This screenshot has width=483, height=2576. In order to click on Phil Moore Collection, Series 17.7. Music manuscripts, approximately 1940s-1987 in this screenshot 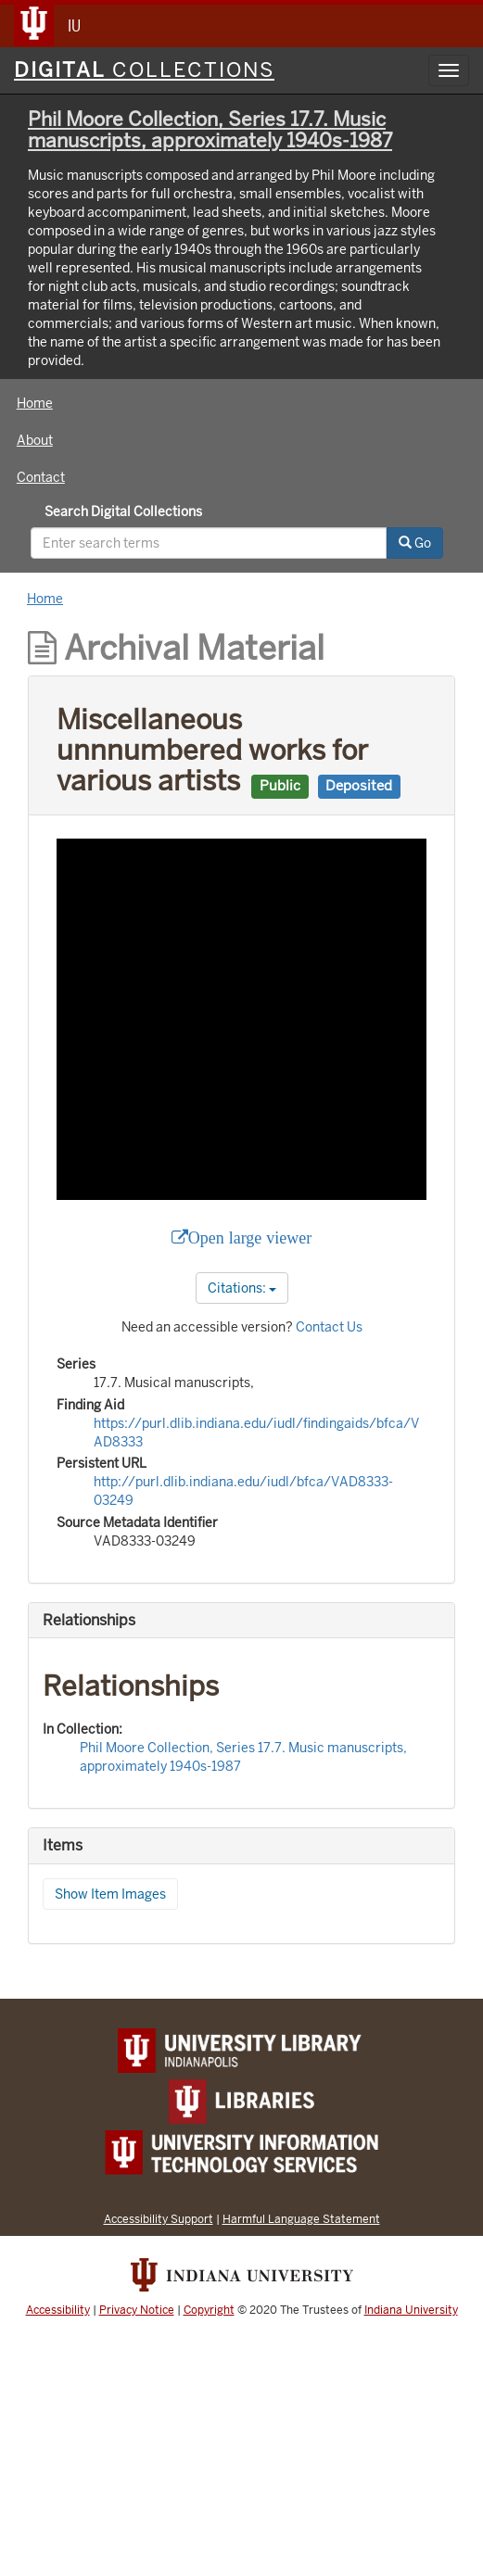, I will do `click(210, 130)`.